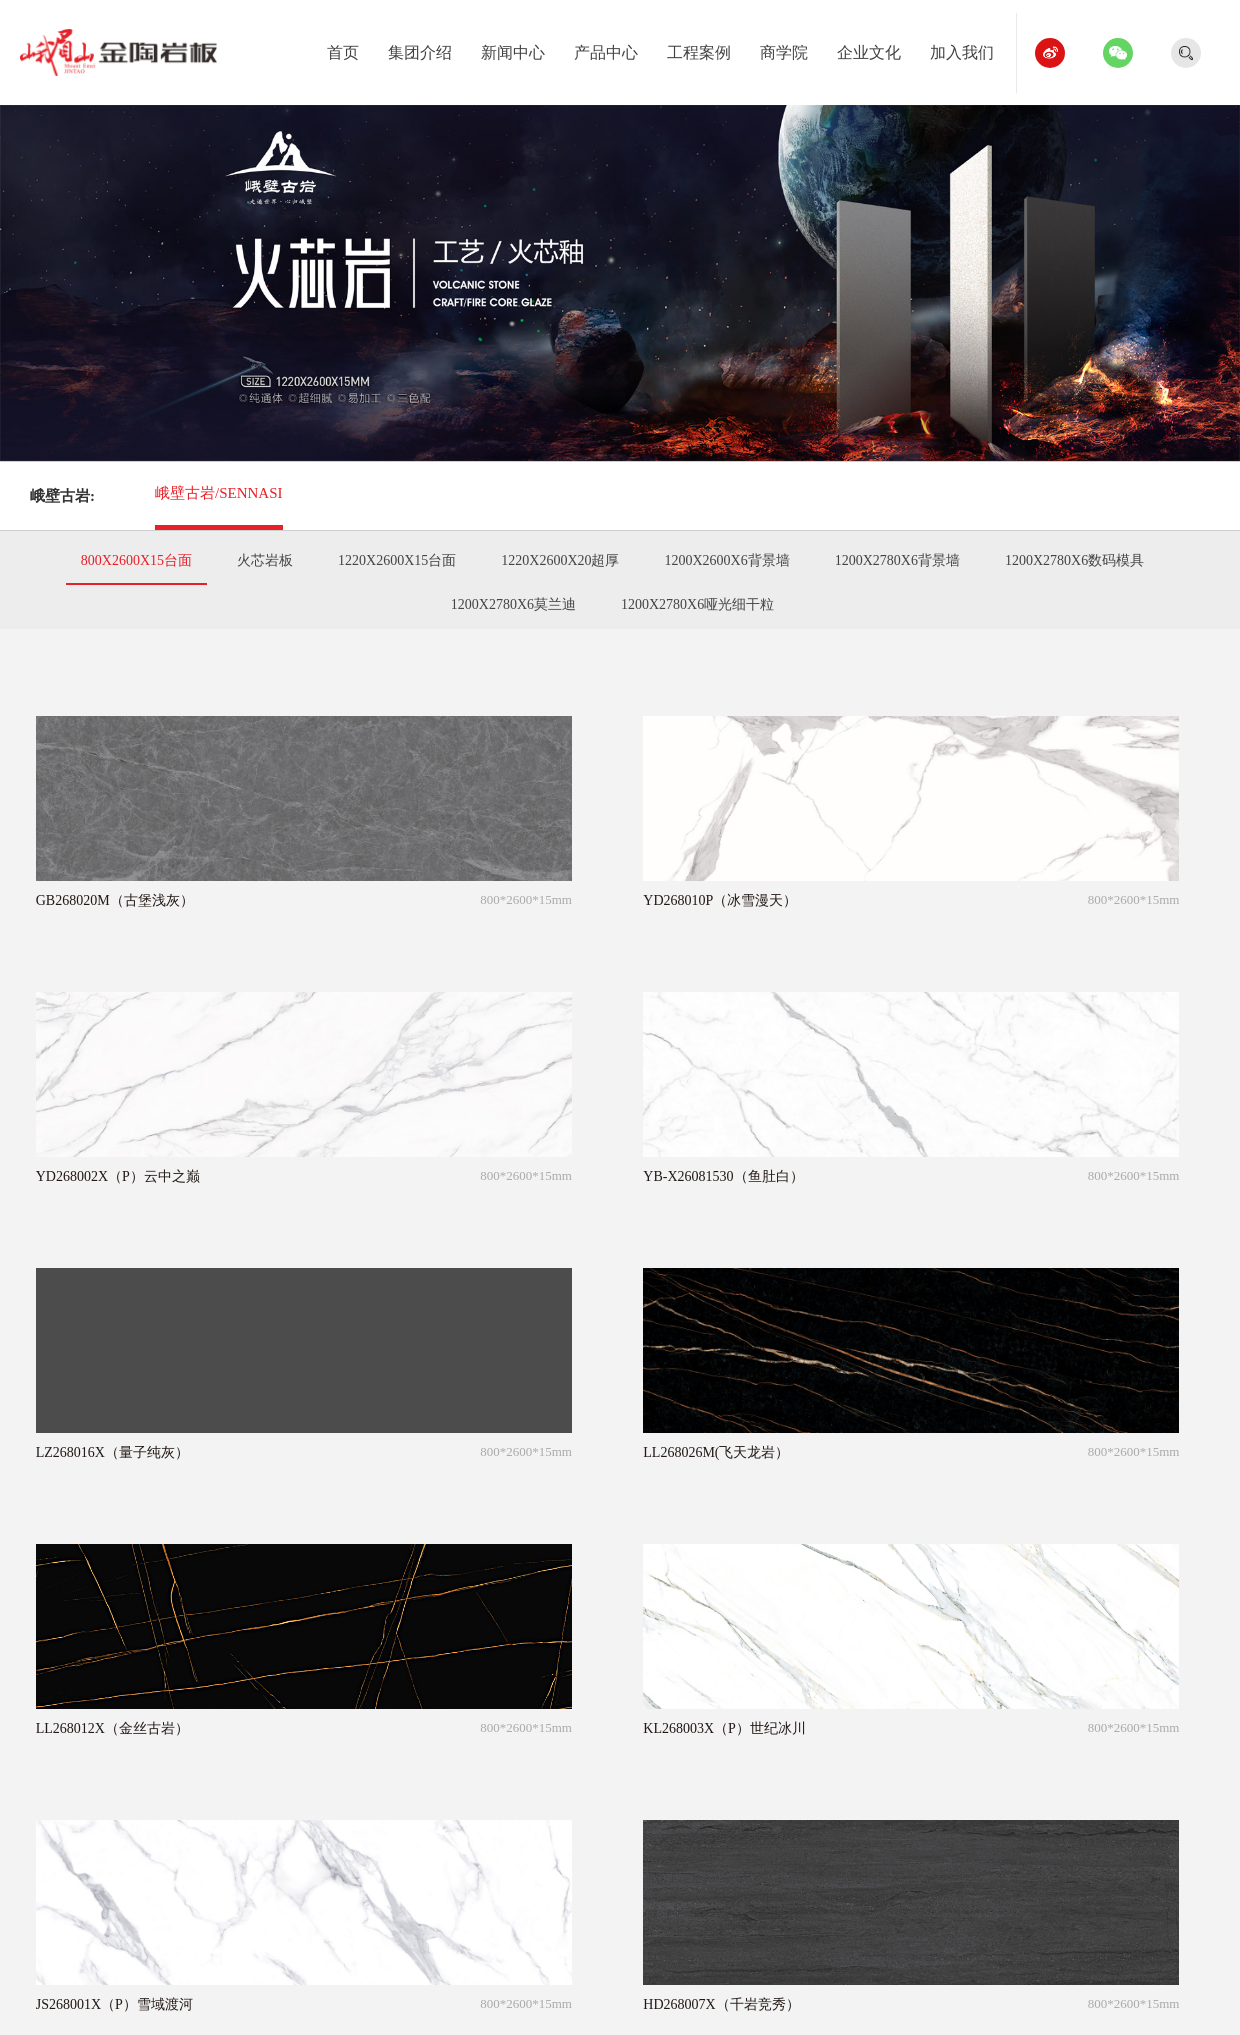 This screenshot has height=2035, width=1240. What do you see at coordinates (613, 48) in the screenshot?
I see `产品中心` at bounding box center [613, 48].